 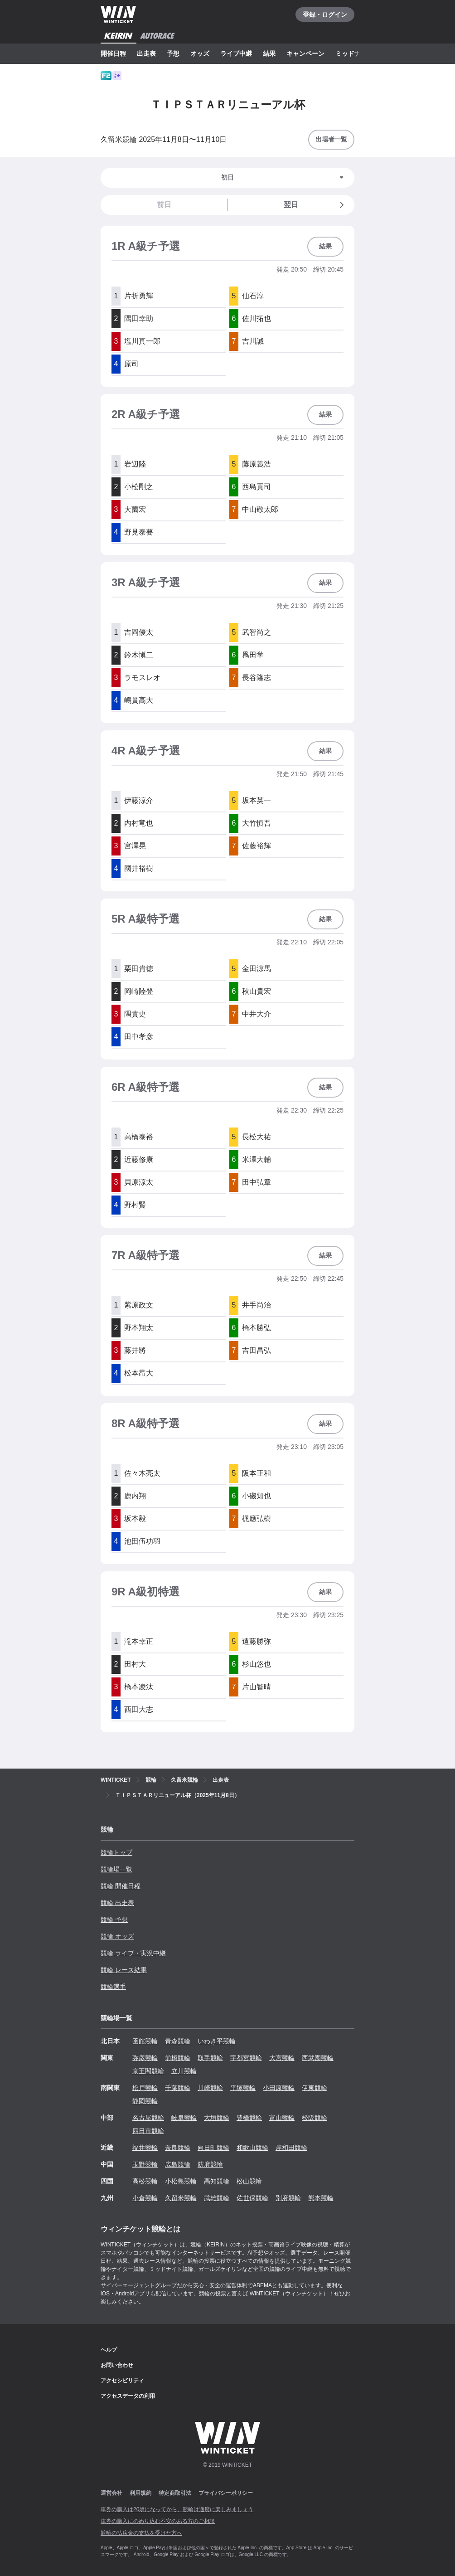 What do you see at coordinates (124, 1969) in the screenshot?
I see `競輪 レース結果` at bounding box center [124, 1969].